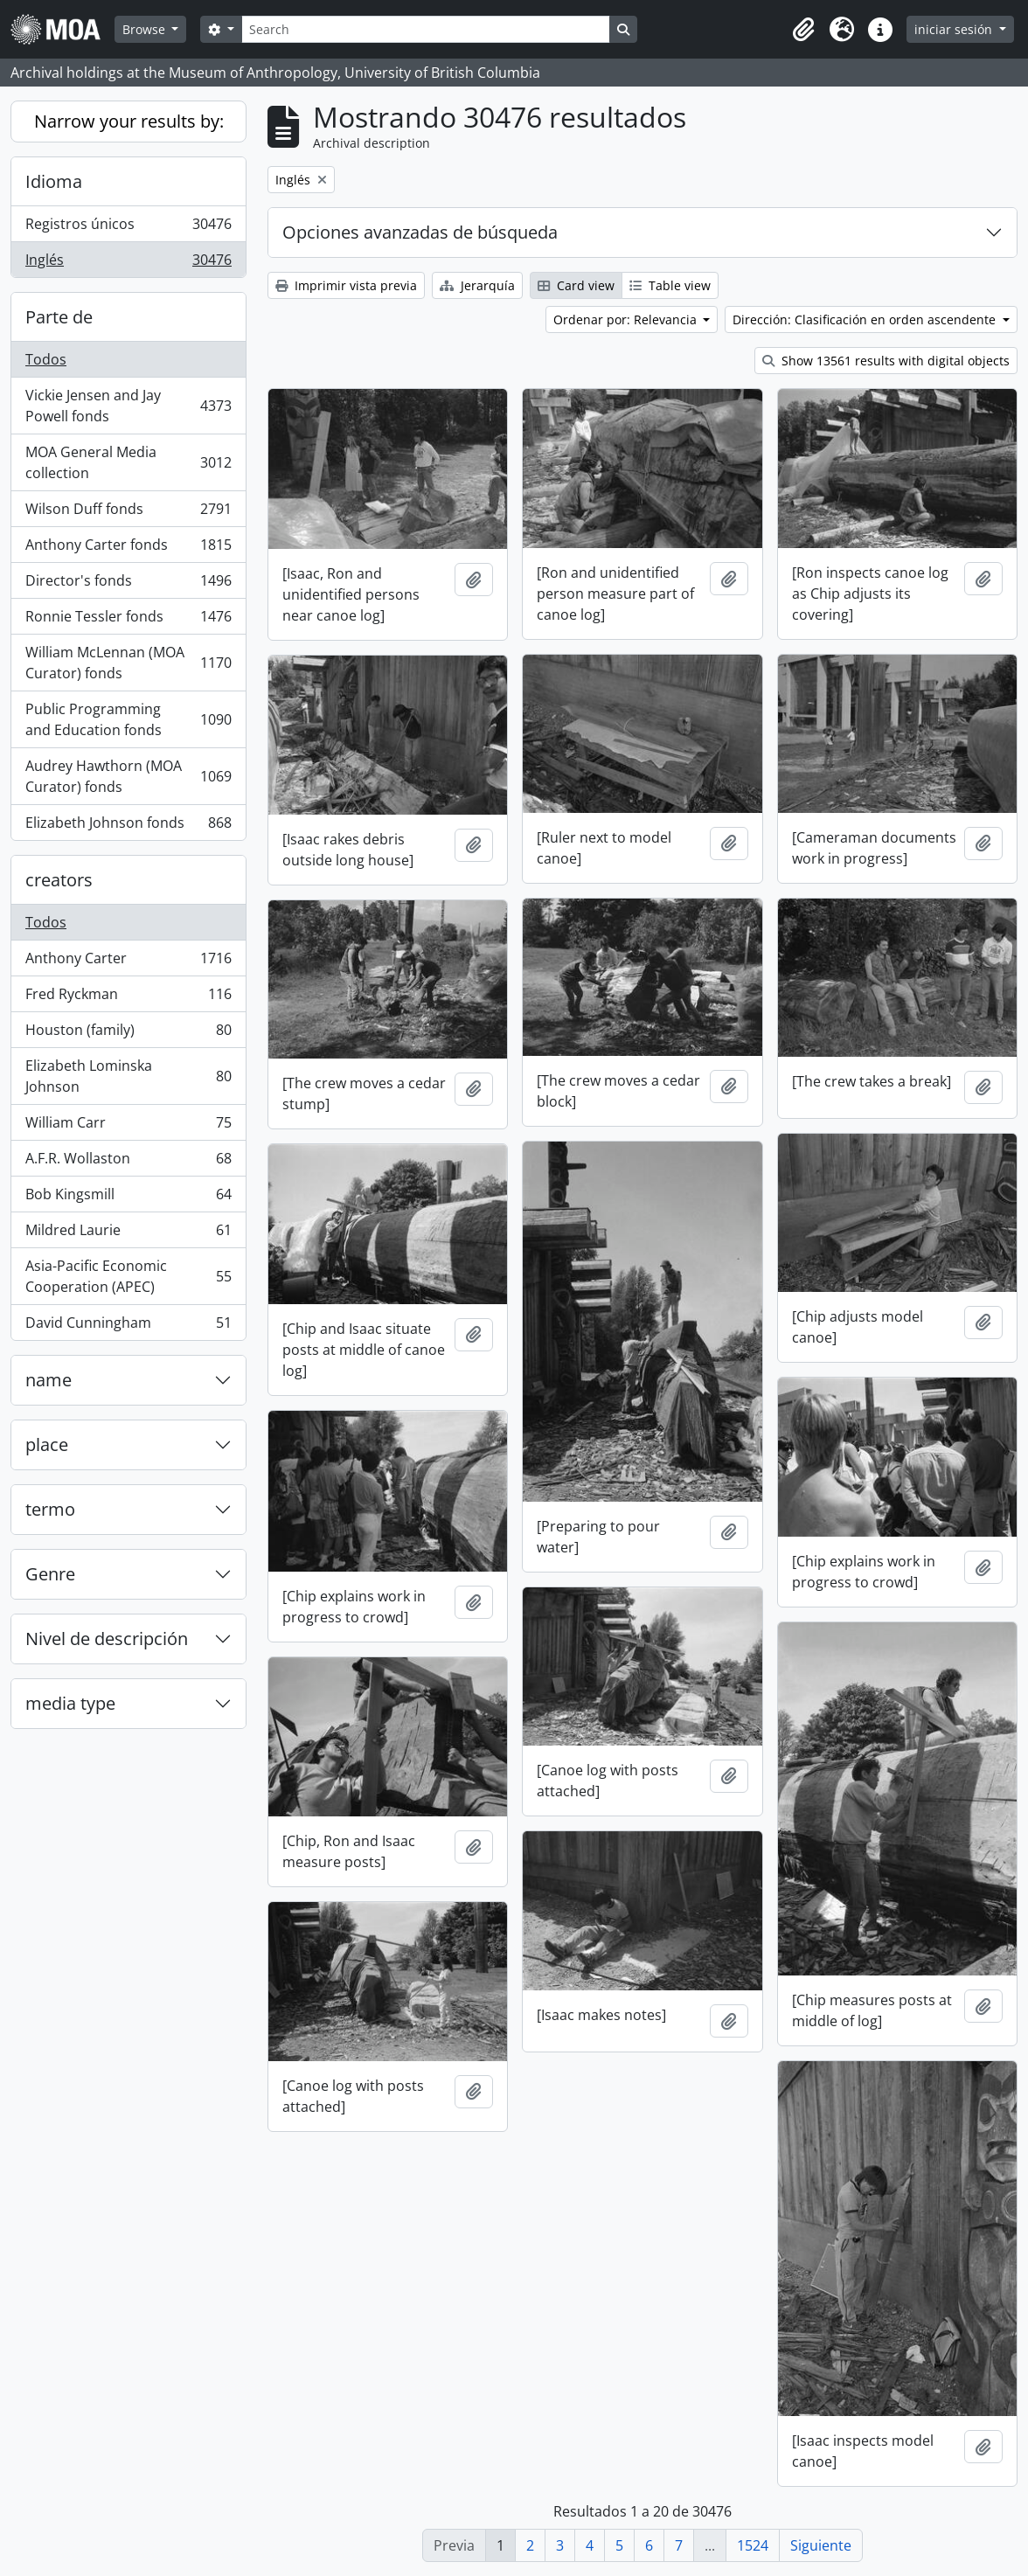 The image size is (1028, 2576). Describe the element at coordinates (866, 319) in the screenshot. I see `Dirección: Clasificación en orden ascendente` at that location.